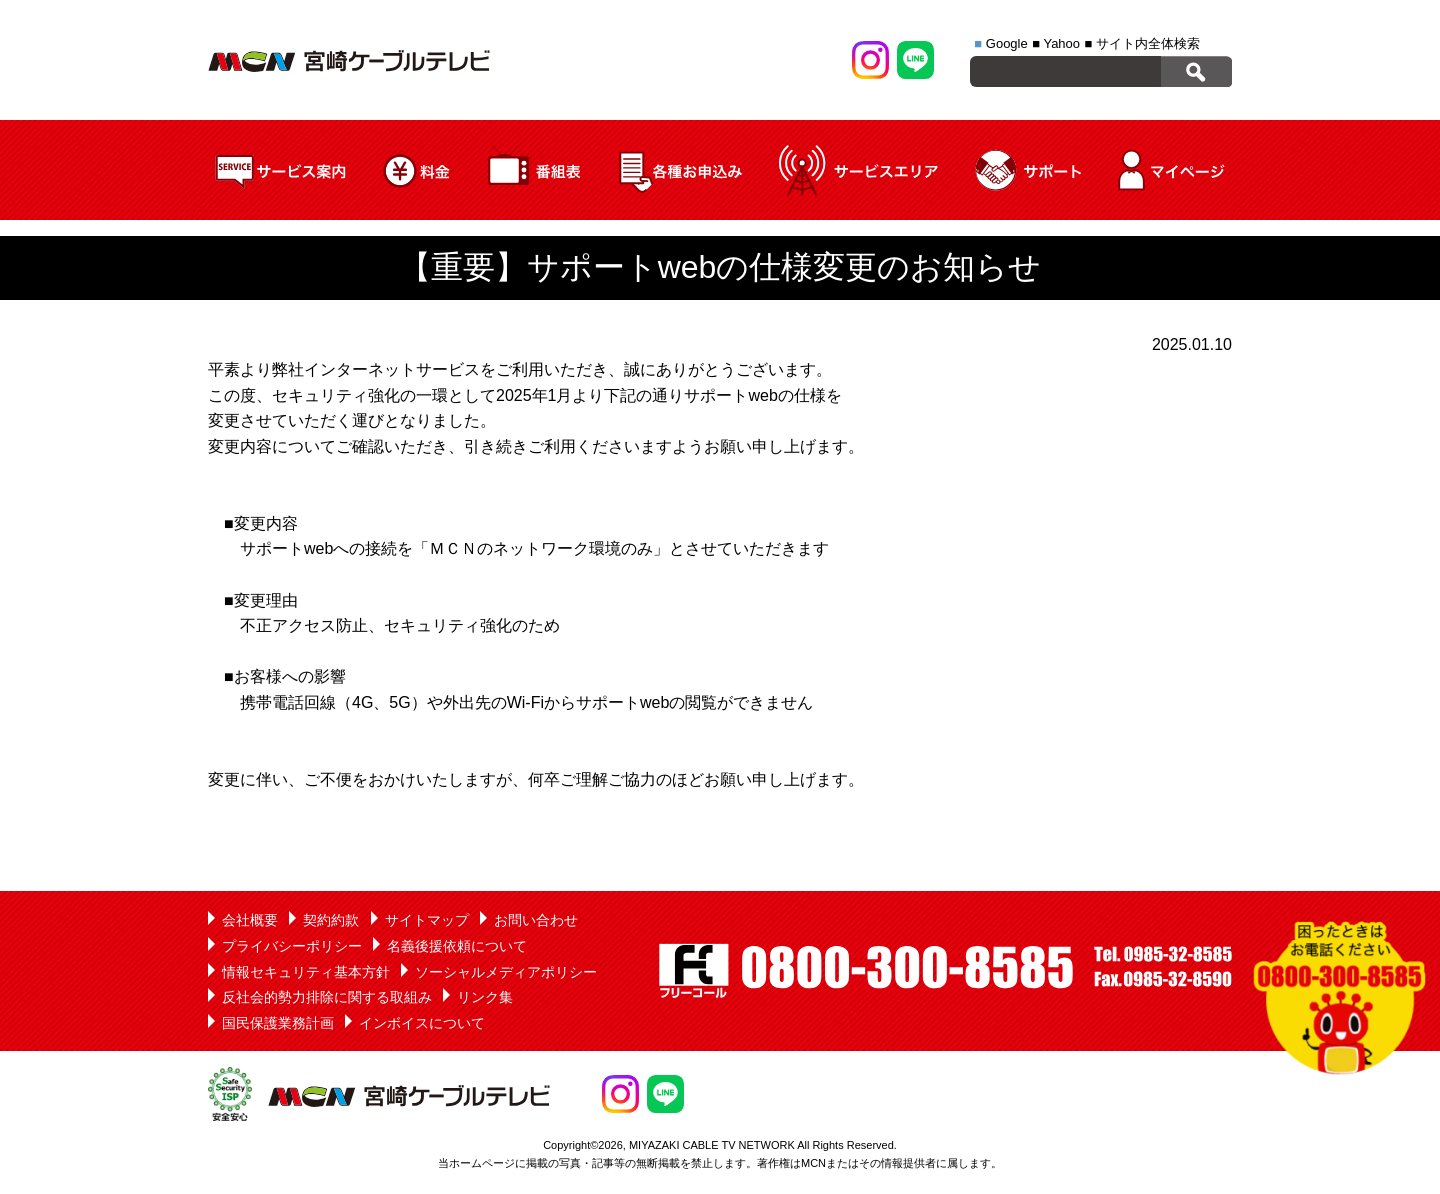  I want to click on リンク集, so click(485, 997).